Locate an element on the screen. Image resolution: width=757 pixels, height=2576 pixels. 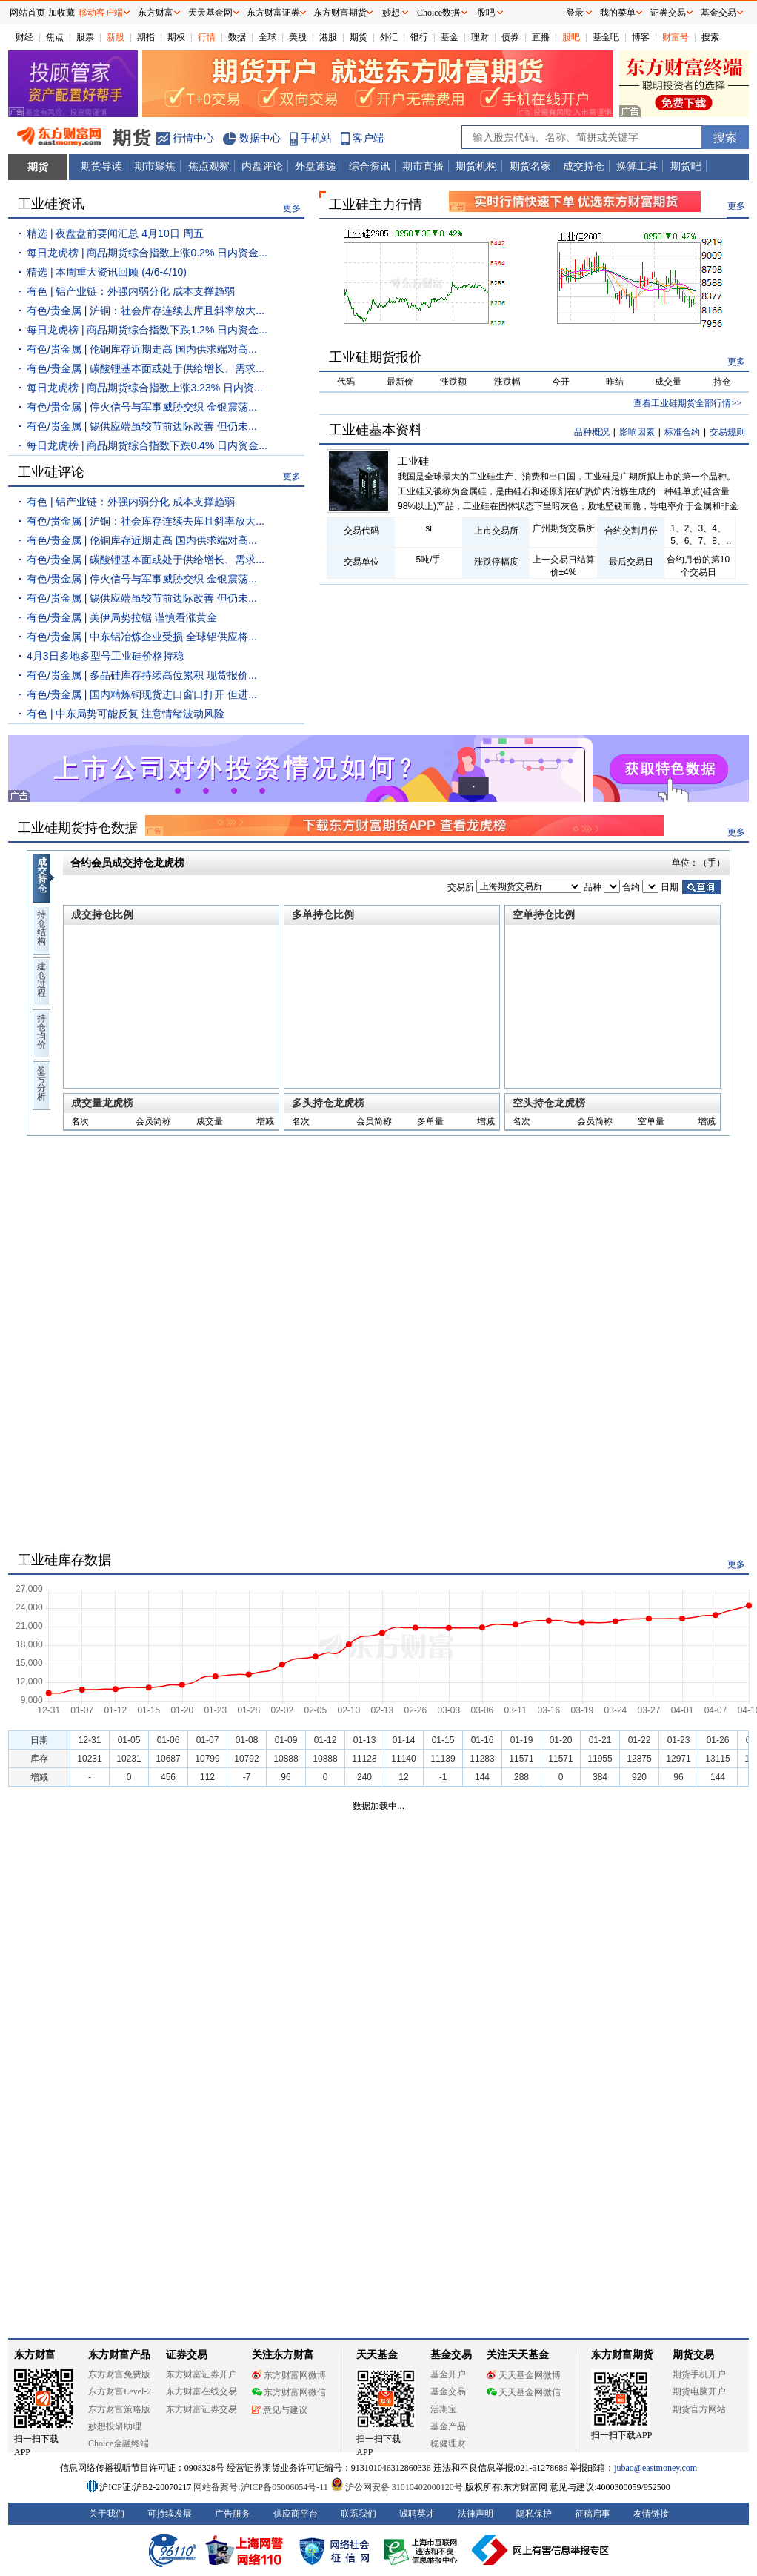
有色/贵金属 | 停火信号与军事威胁交织 金银震荡... is located at coordinates (142, 407).